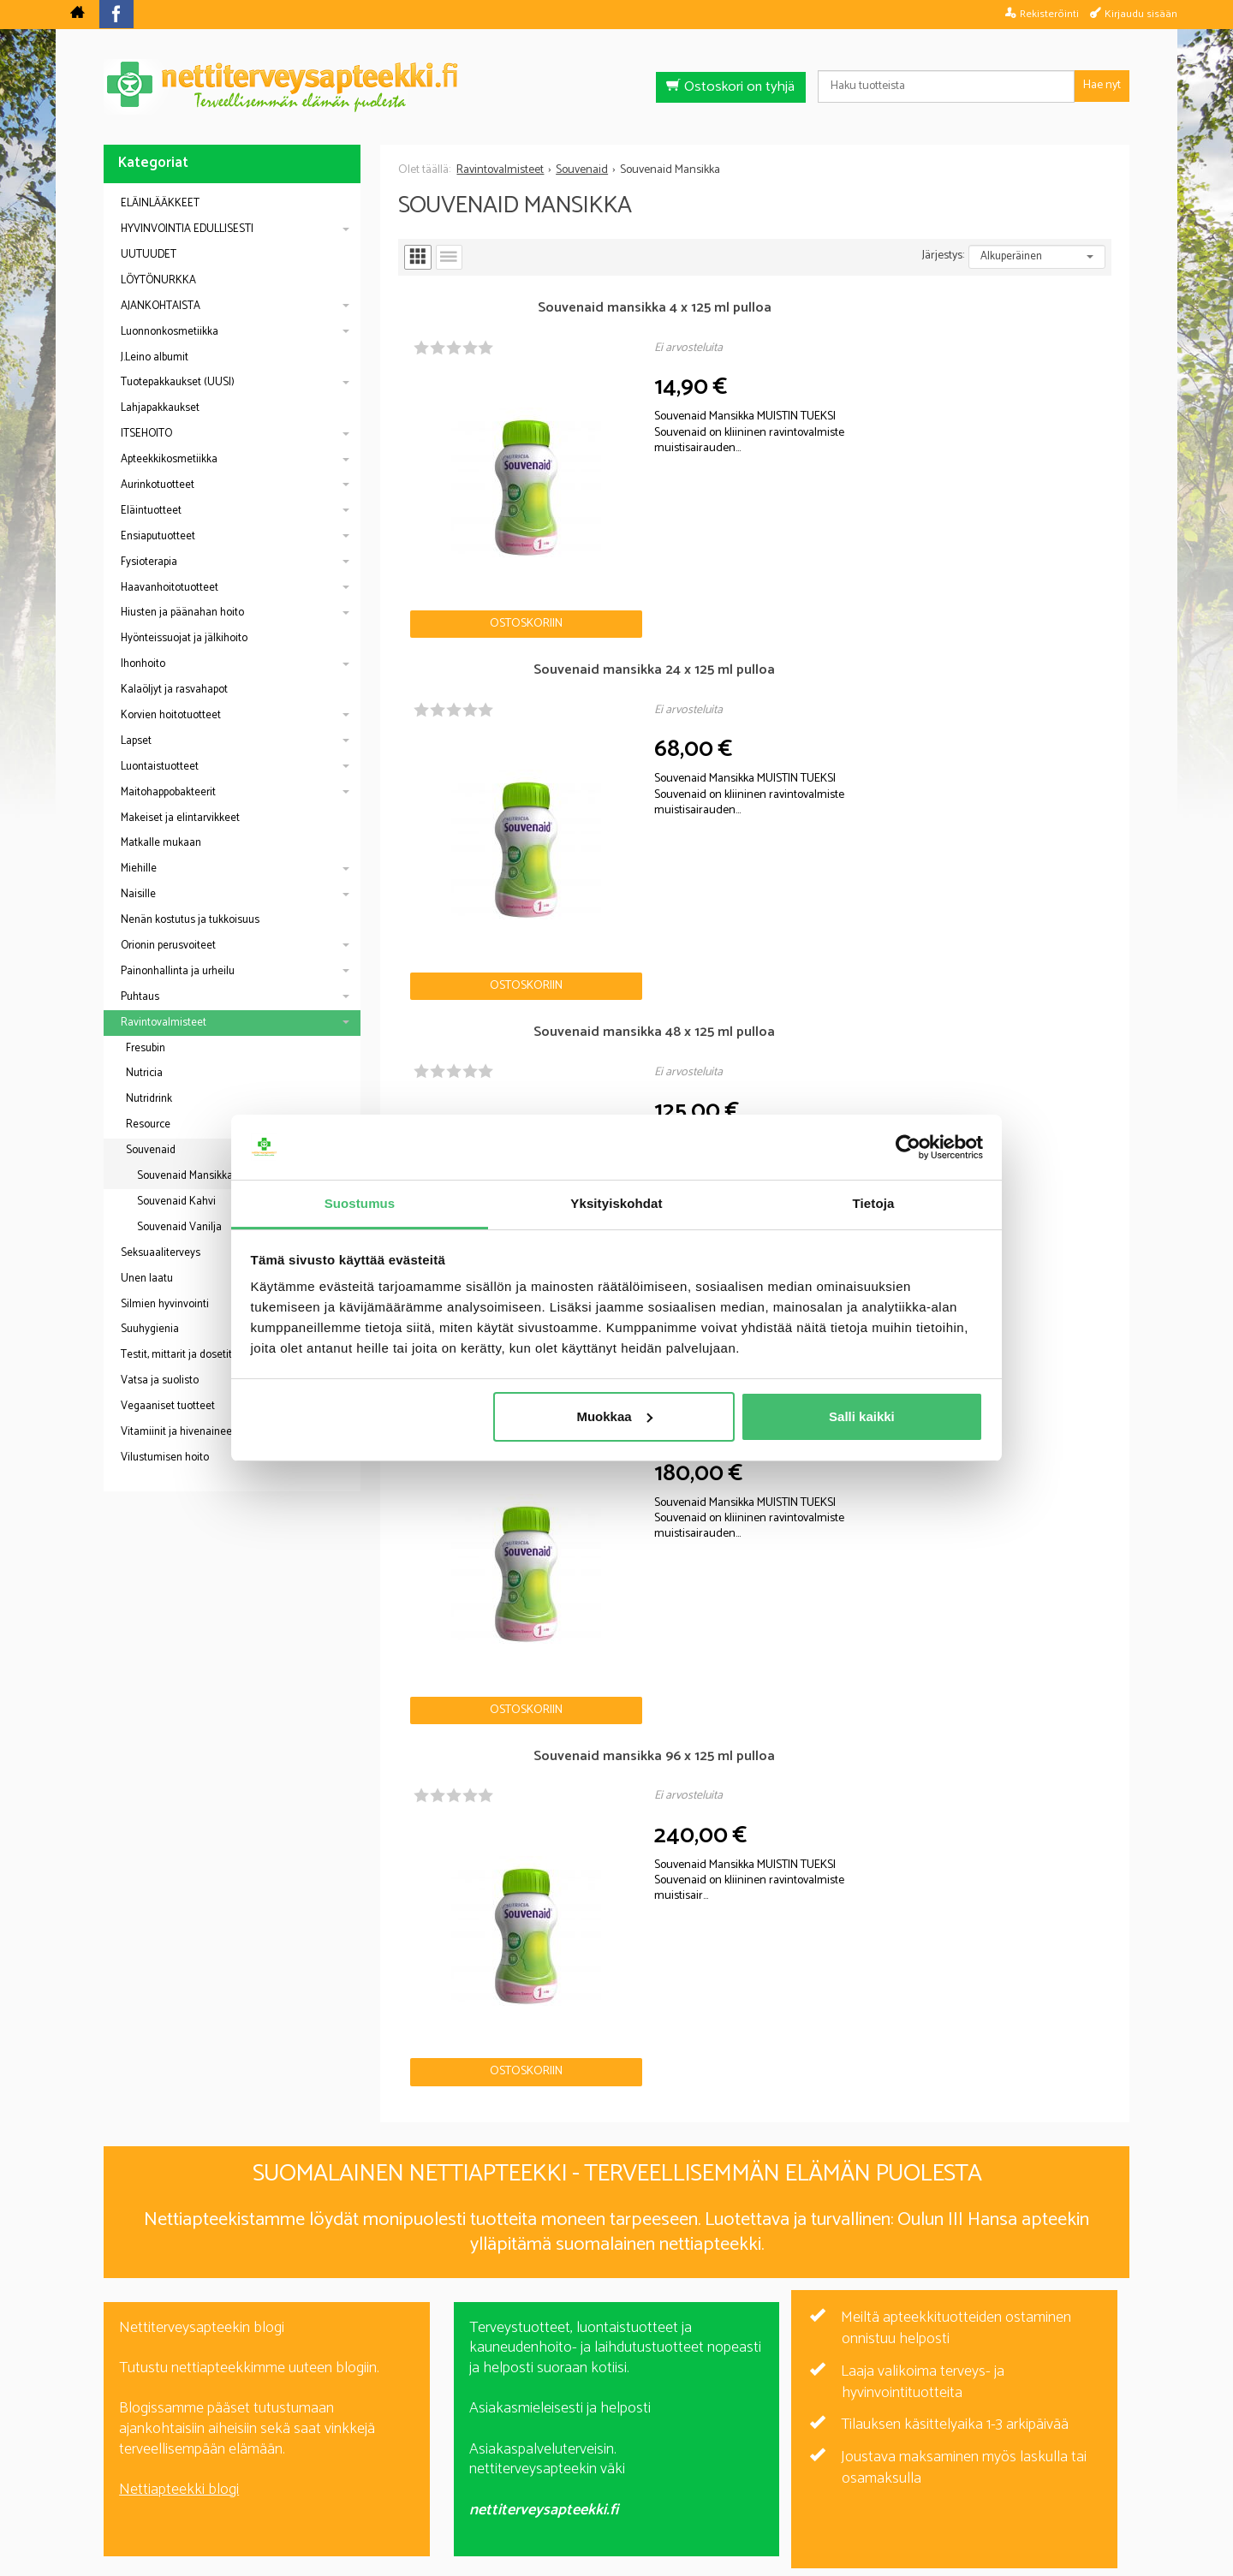 The height and width of the screenshot is (2576, 1233). What do you see at coordinates (360, 1203) in the screenshot?
I see `Suostumus [tab]` at bounding box center [360, 1203].